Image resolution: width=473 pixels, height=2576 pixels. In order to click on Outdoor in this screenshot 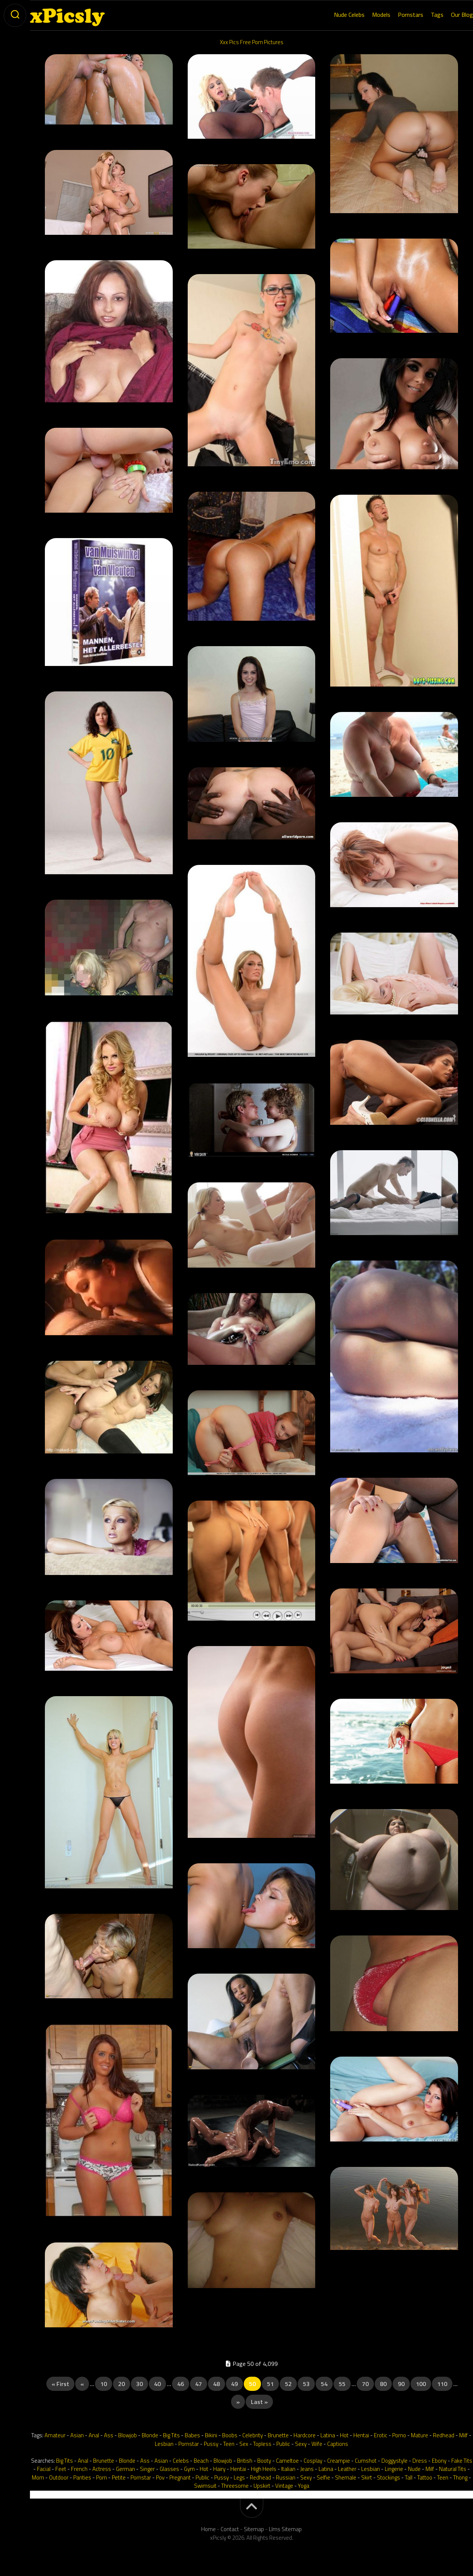, I will do `click(58, 2477)`.